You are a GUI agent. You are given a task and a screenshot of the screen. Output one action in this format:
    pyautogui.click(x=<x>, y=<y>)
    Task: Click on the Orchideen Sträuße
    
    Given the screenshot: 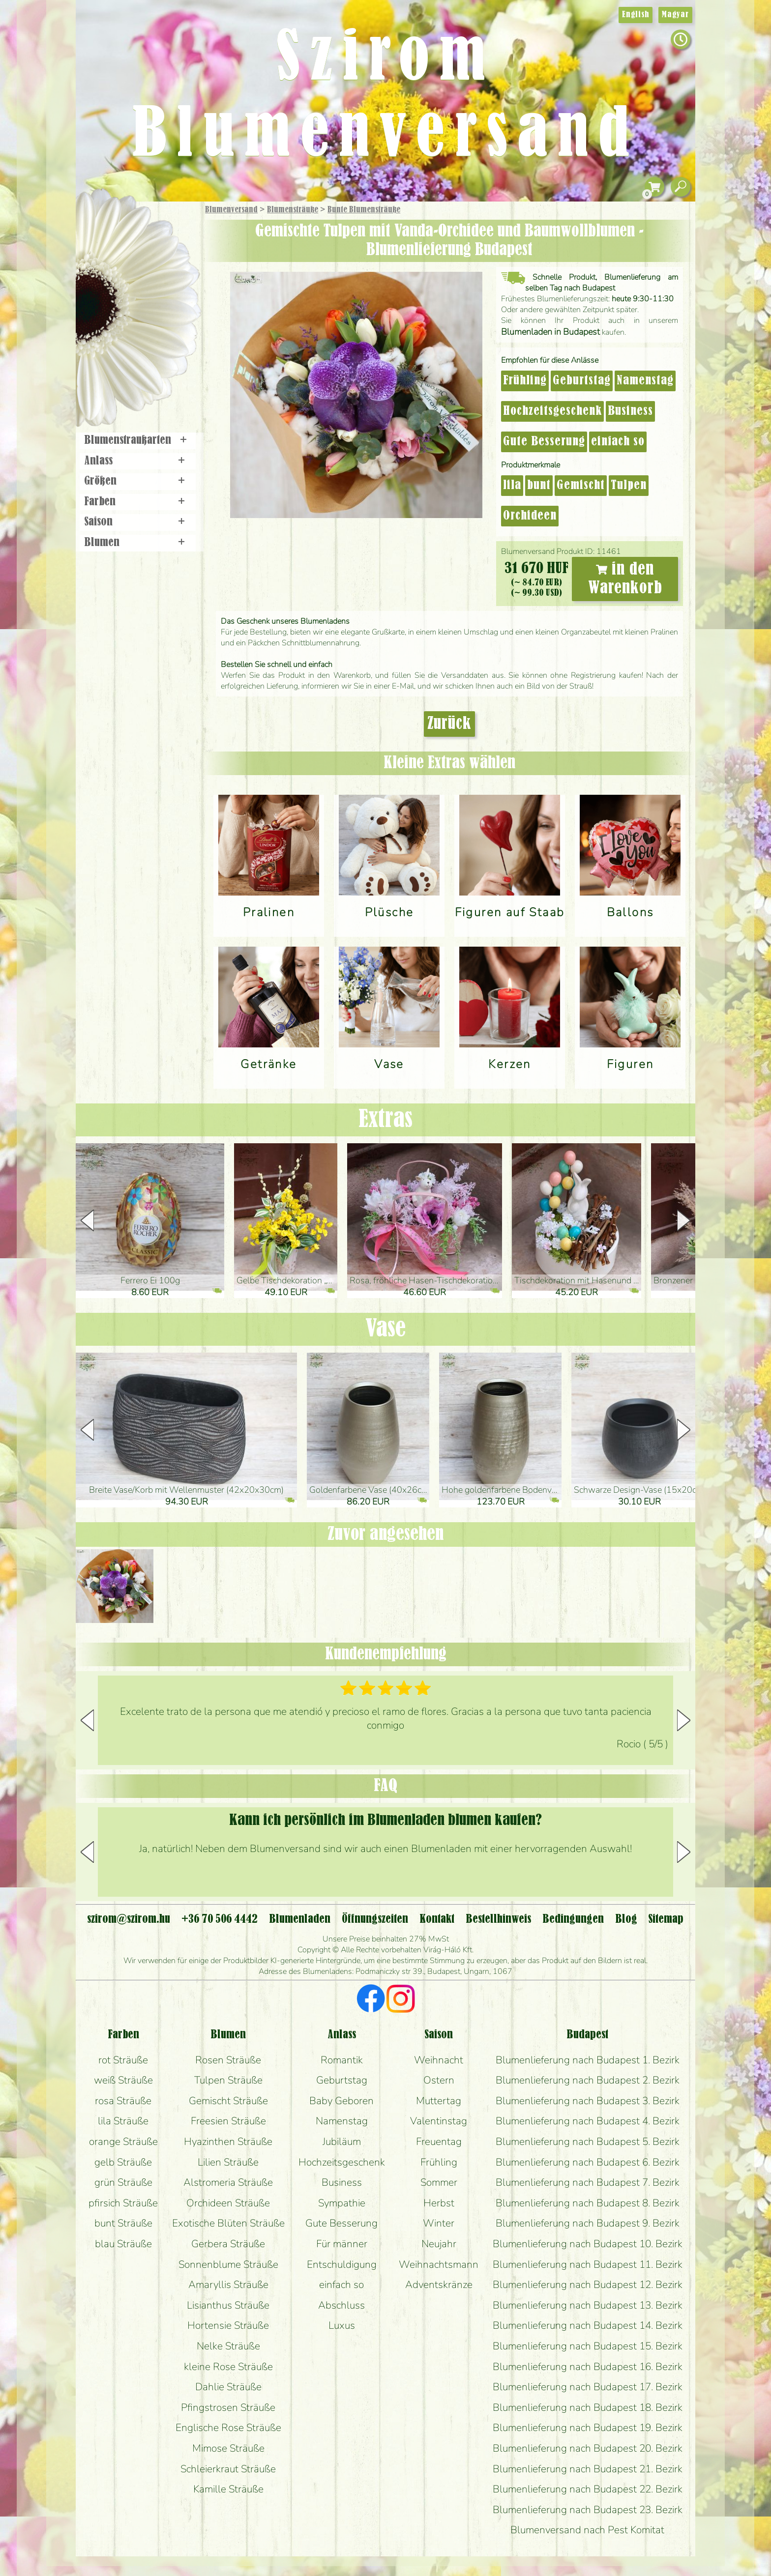 What is the action you would take?
    pyautogui.click(x=228, y=2203)
    